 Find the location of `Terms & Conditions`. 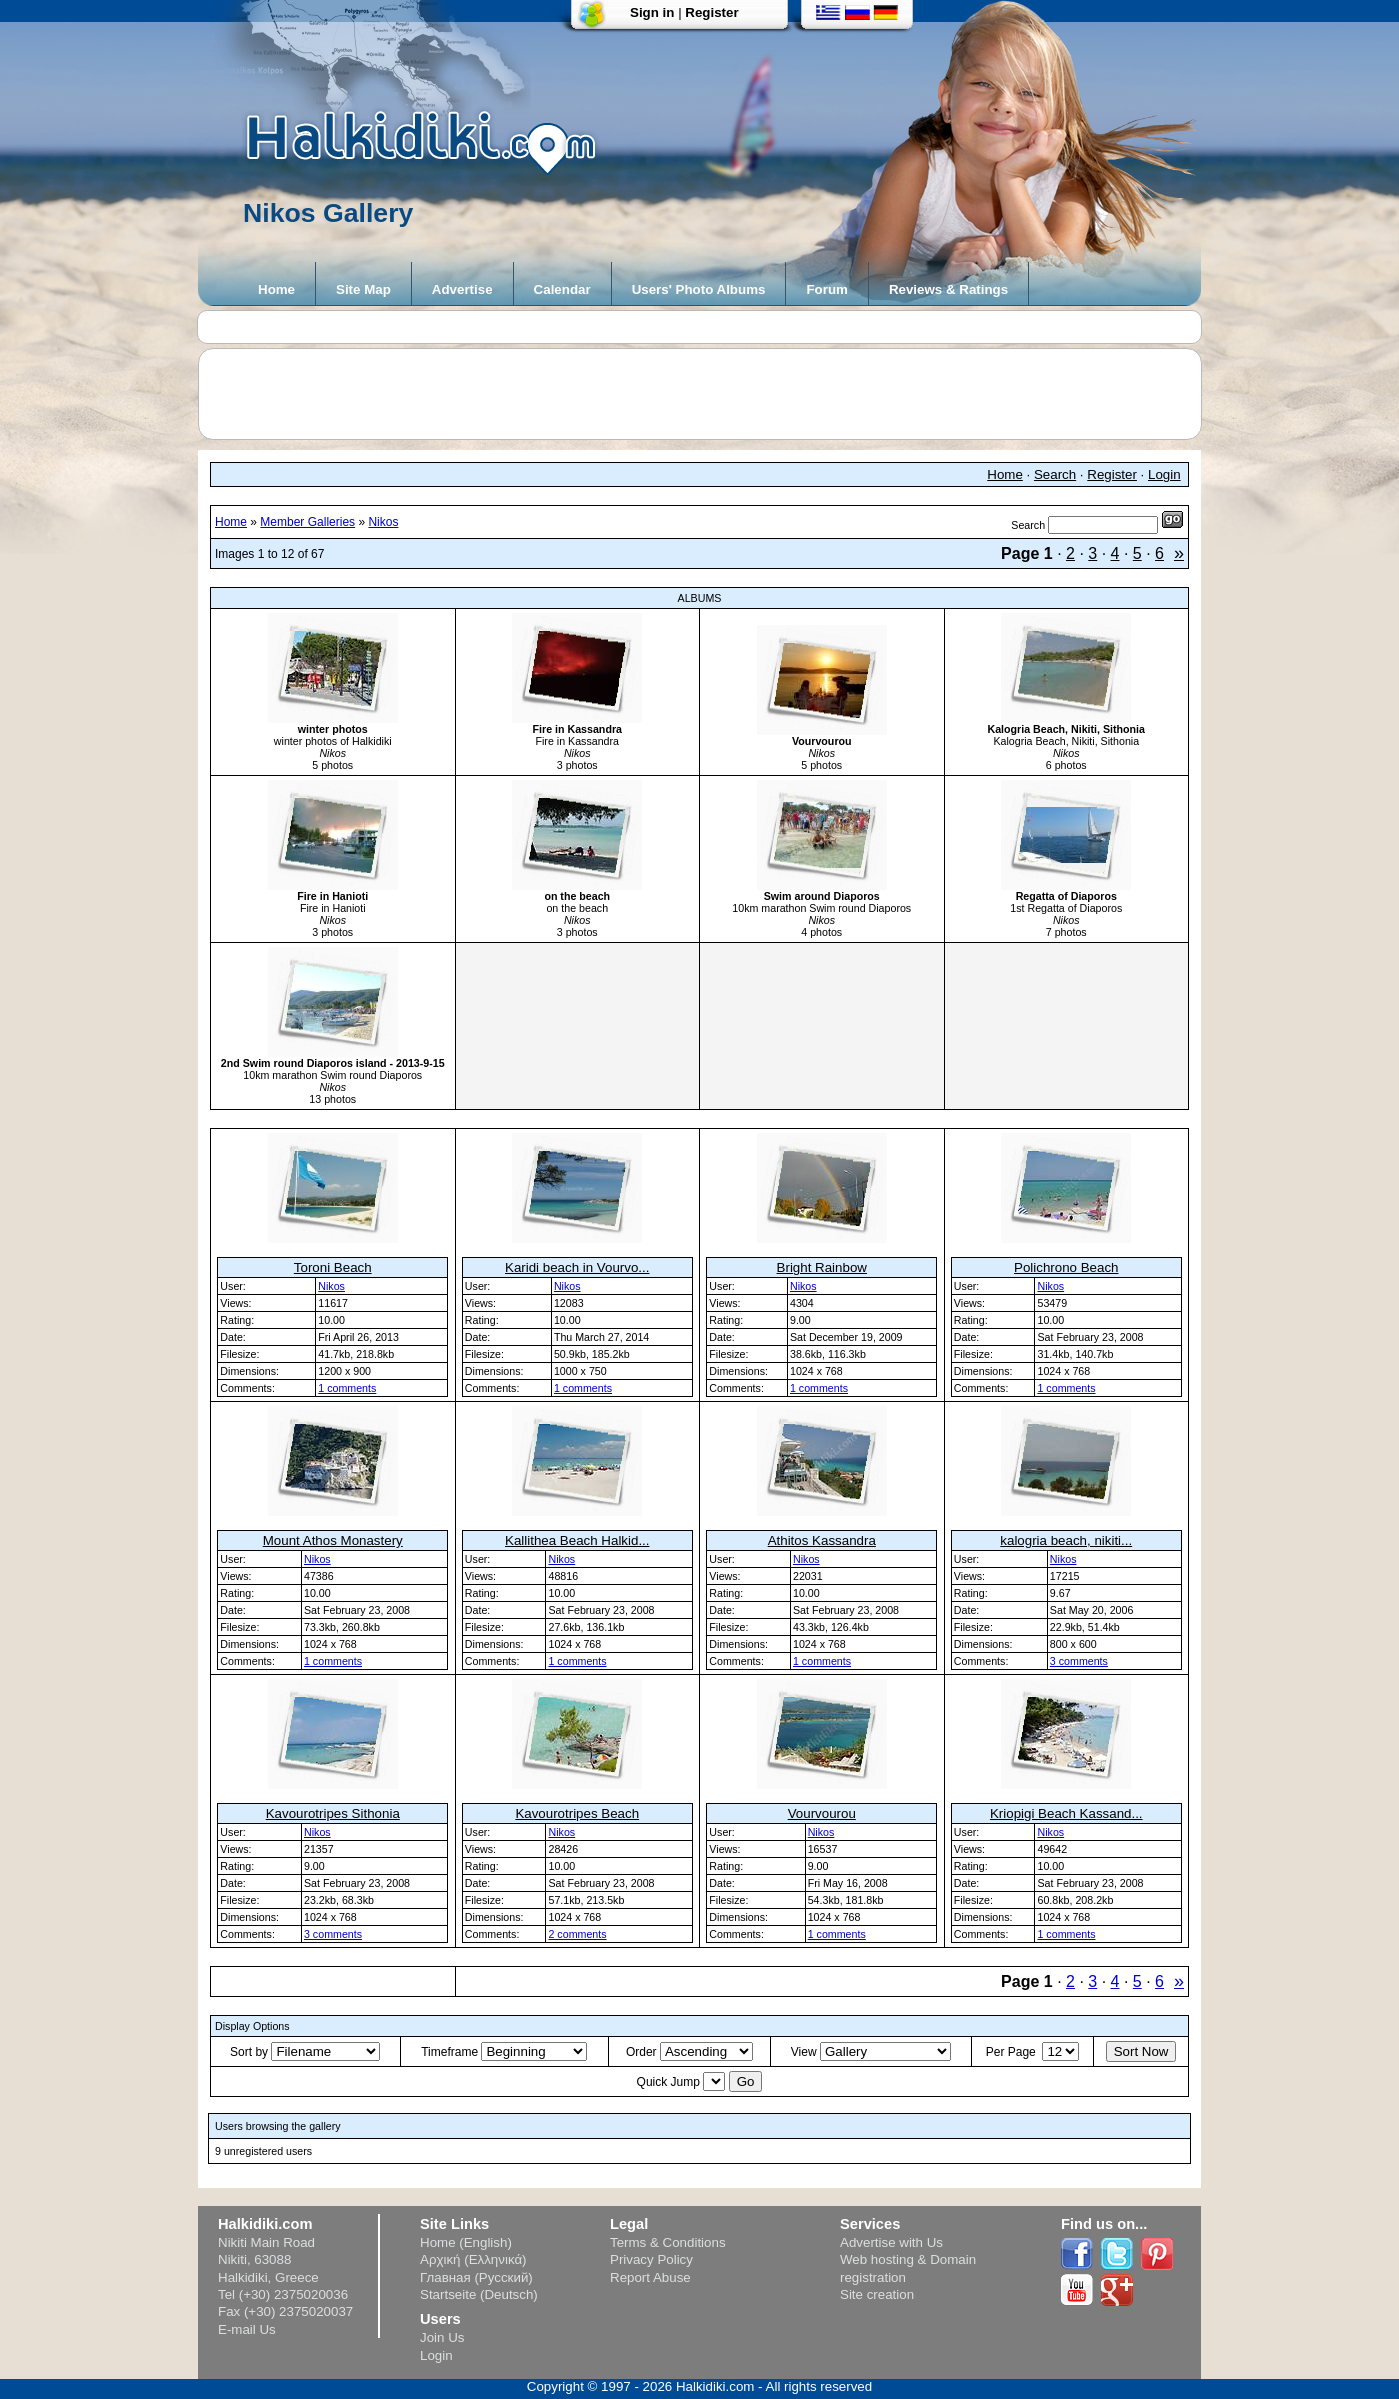

Terms & Conditions is located at coordinates (668, 2242).